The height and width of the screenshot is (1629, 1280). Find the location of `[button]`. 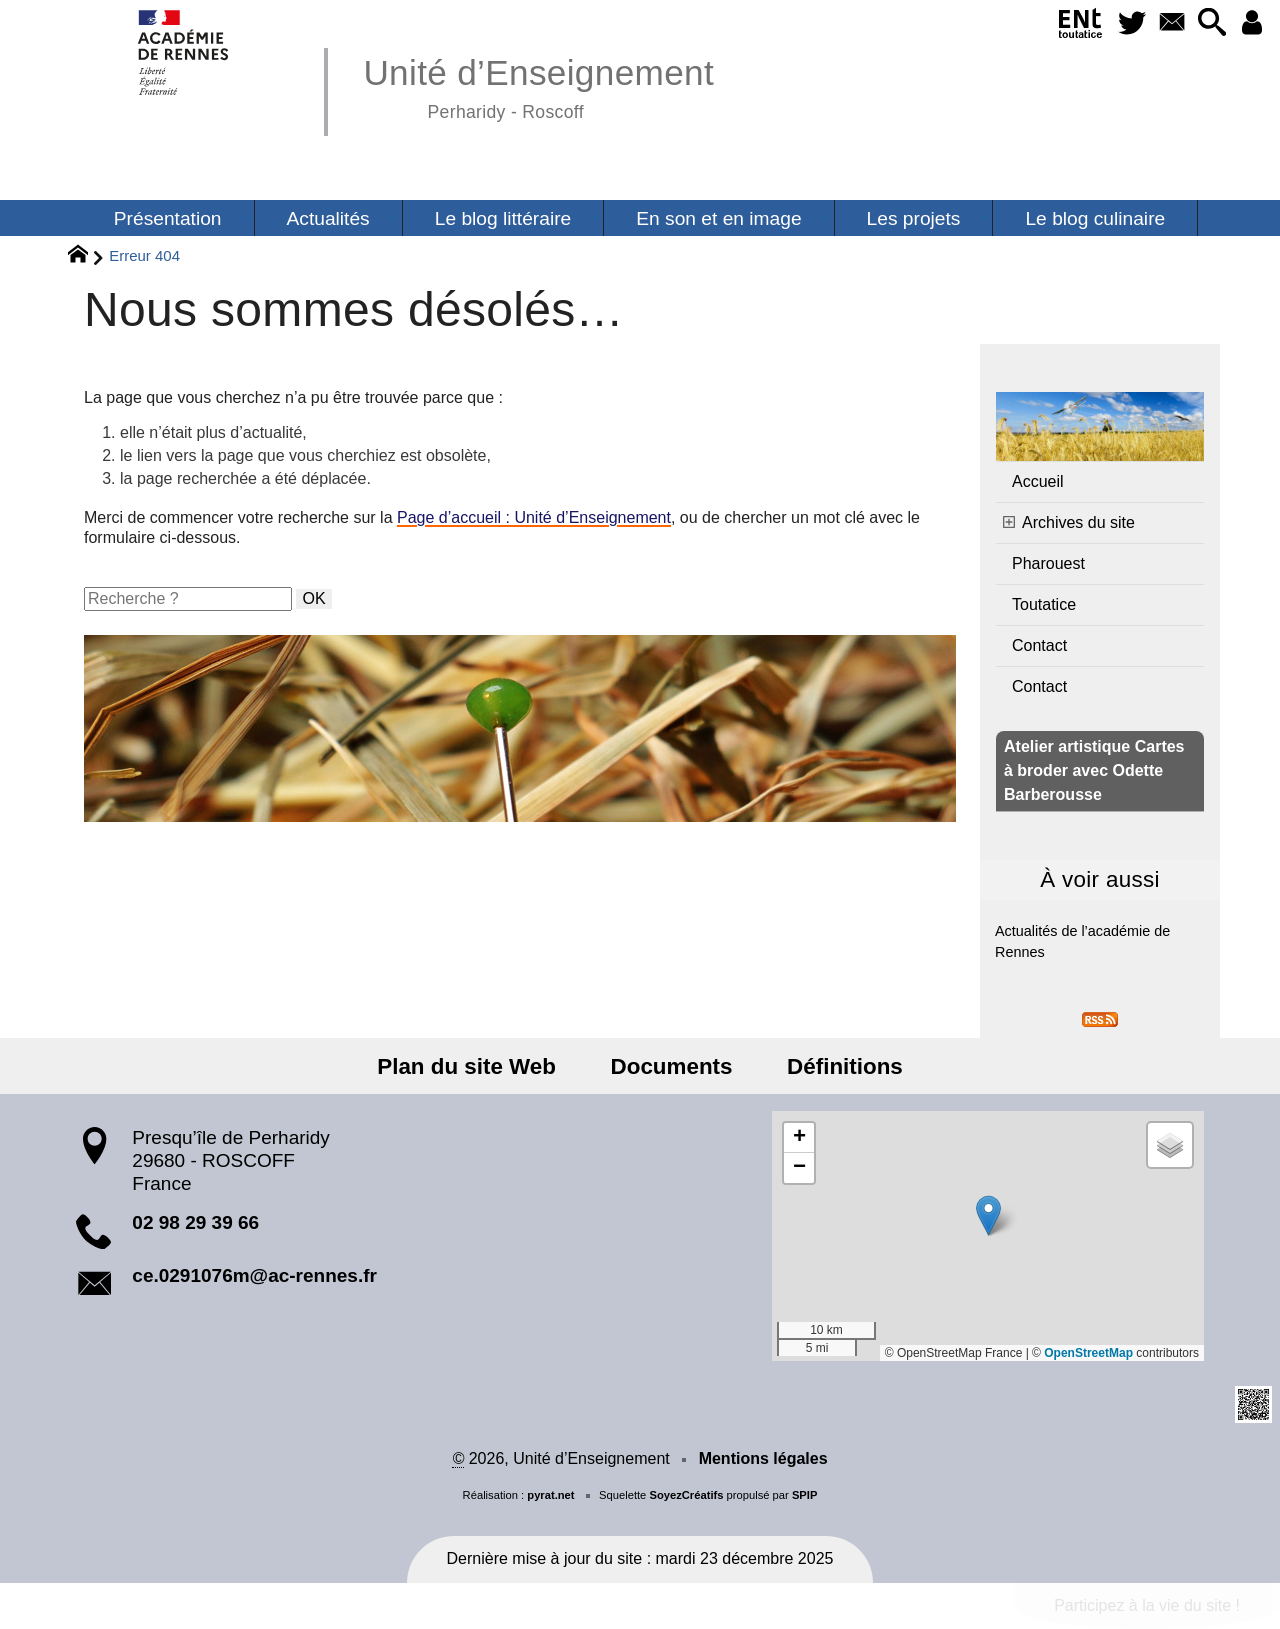

[button] is located at coordinates (1210, 23).